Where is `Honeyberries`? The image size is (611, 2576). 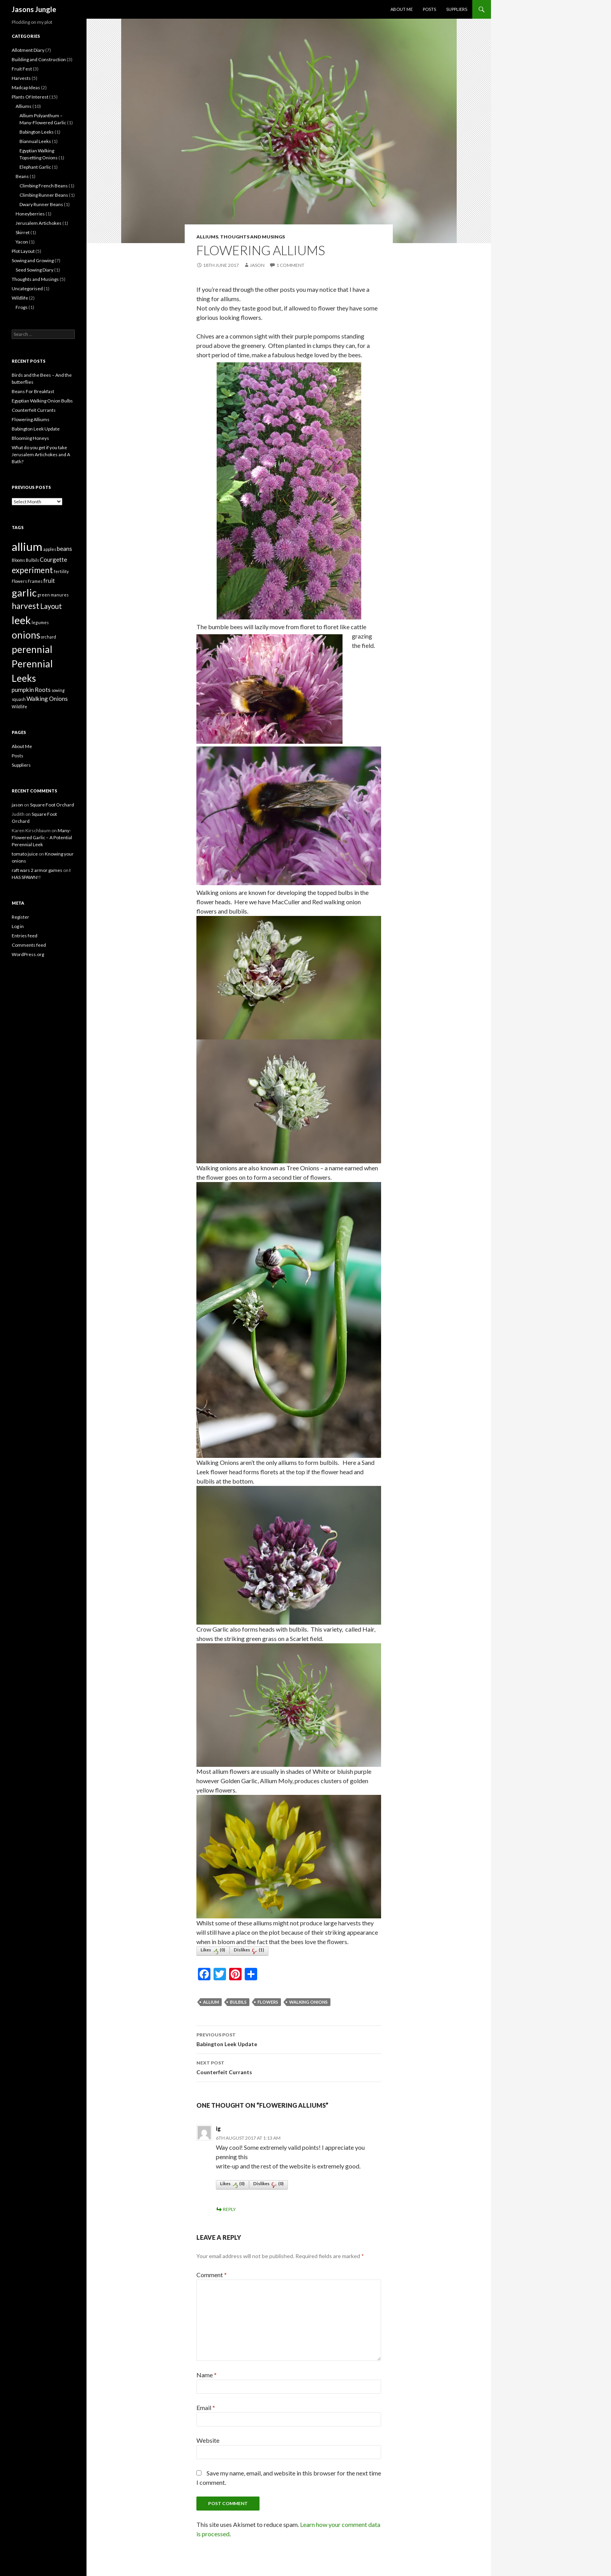 Honeyberries is located at coordinates (30, 214).